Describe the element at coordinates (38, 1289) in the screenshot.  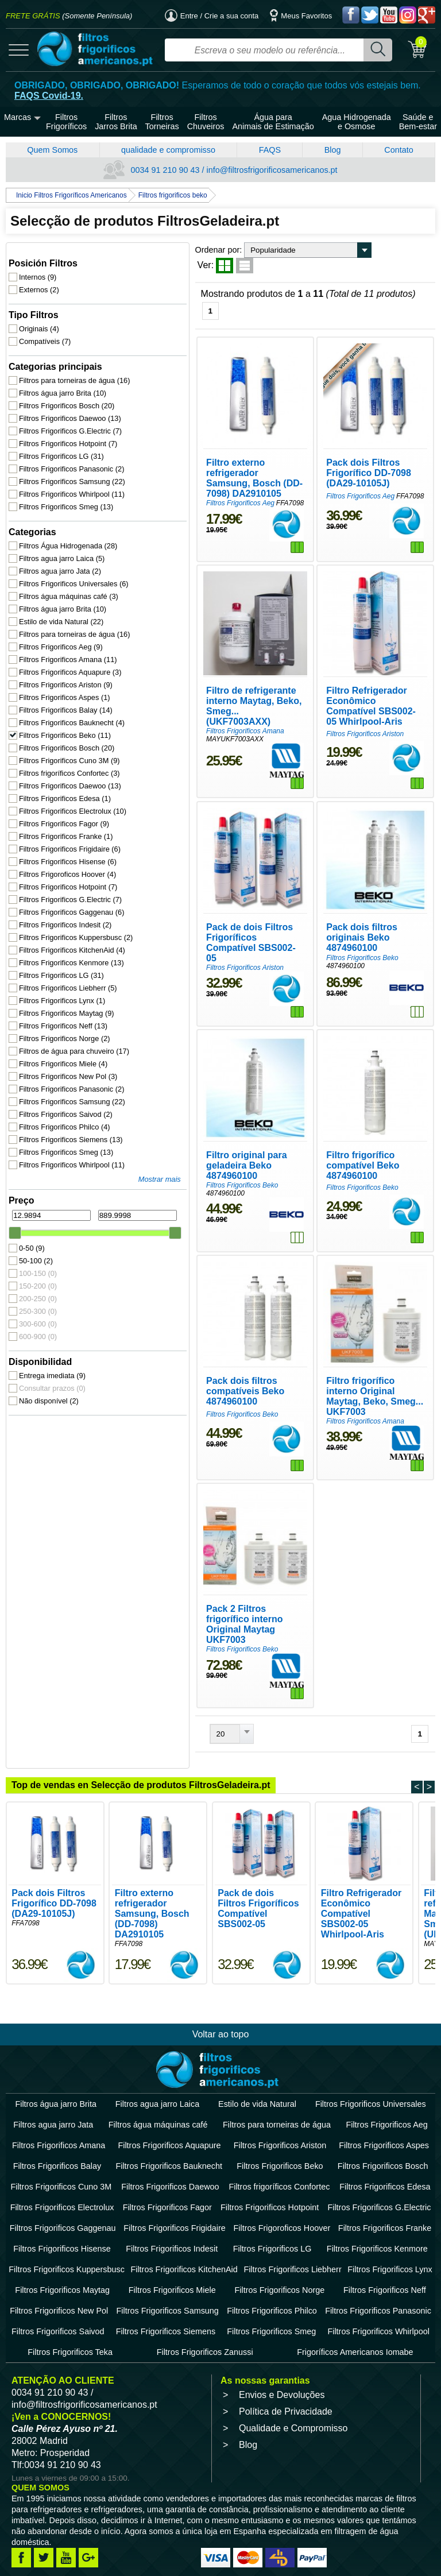
I see `200-250` at that location.